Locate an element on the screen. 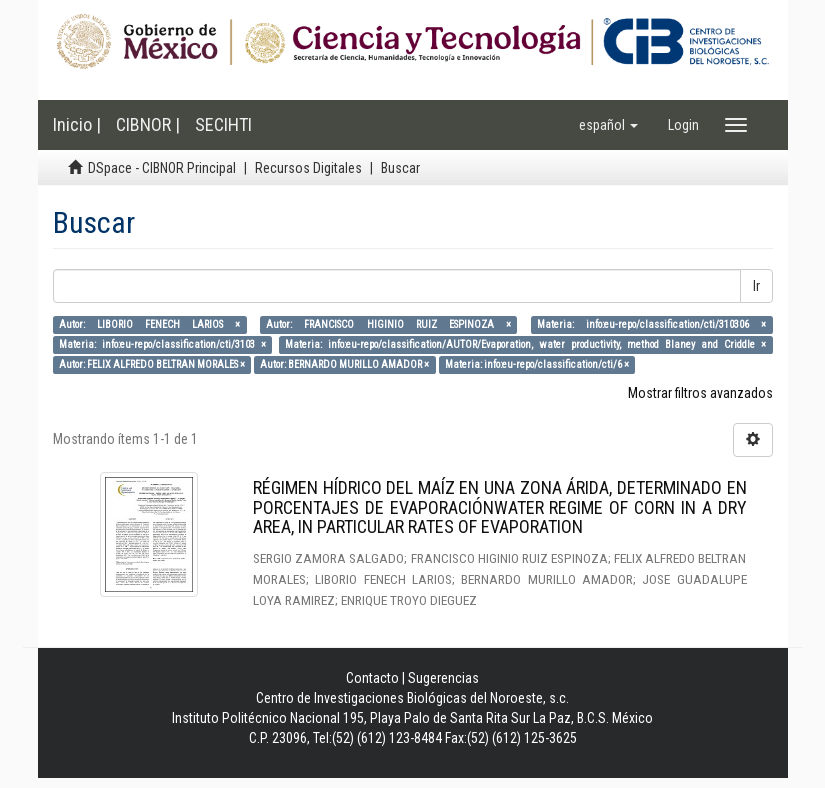  Materia: info:eu-repo/classification/cti/3103 × is located at coordinates (162, 344).